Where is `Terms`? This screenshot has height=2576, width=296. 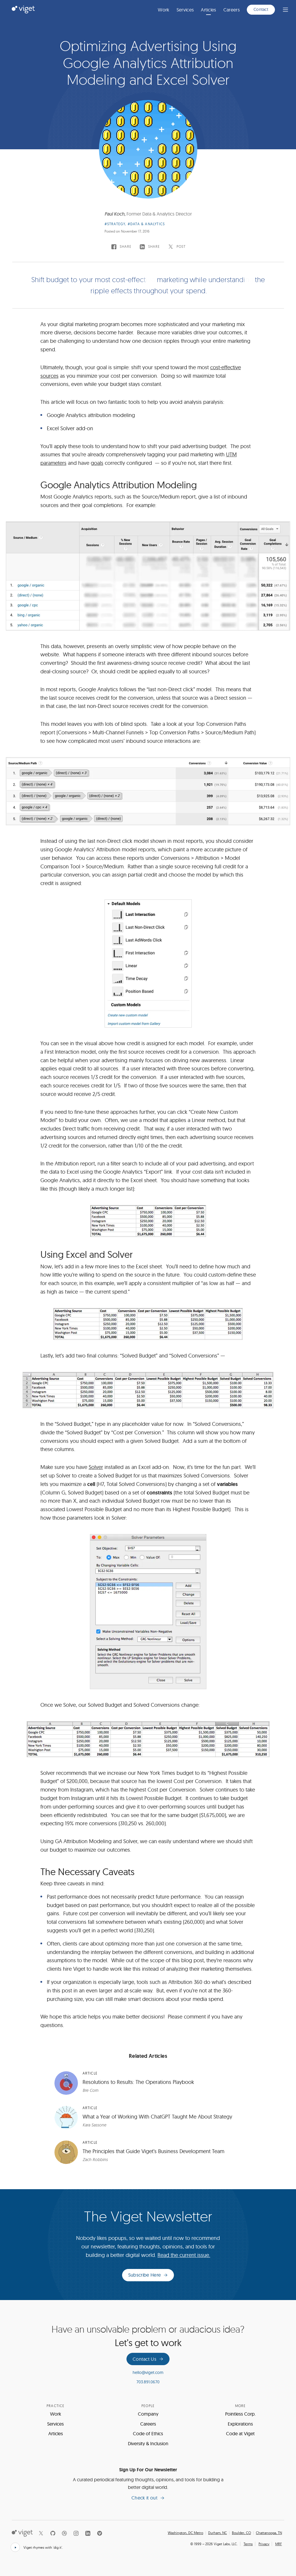 Terms is located at coordinates (248, 2544).